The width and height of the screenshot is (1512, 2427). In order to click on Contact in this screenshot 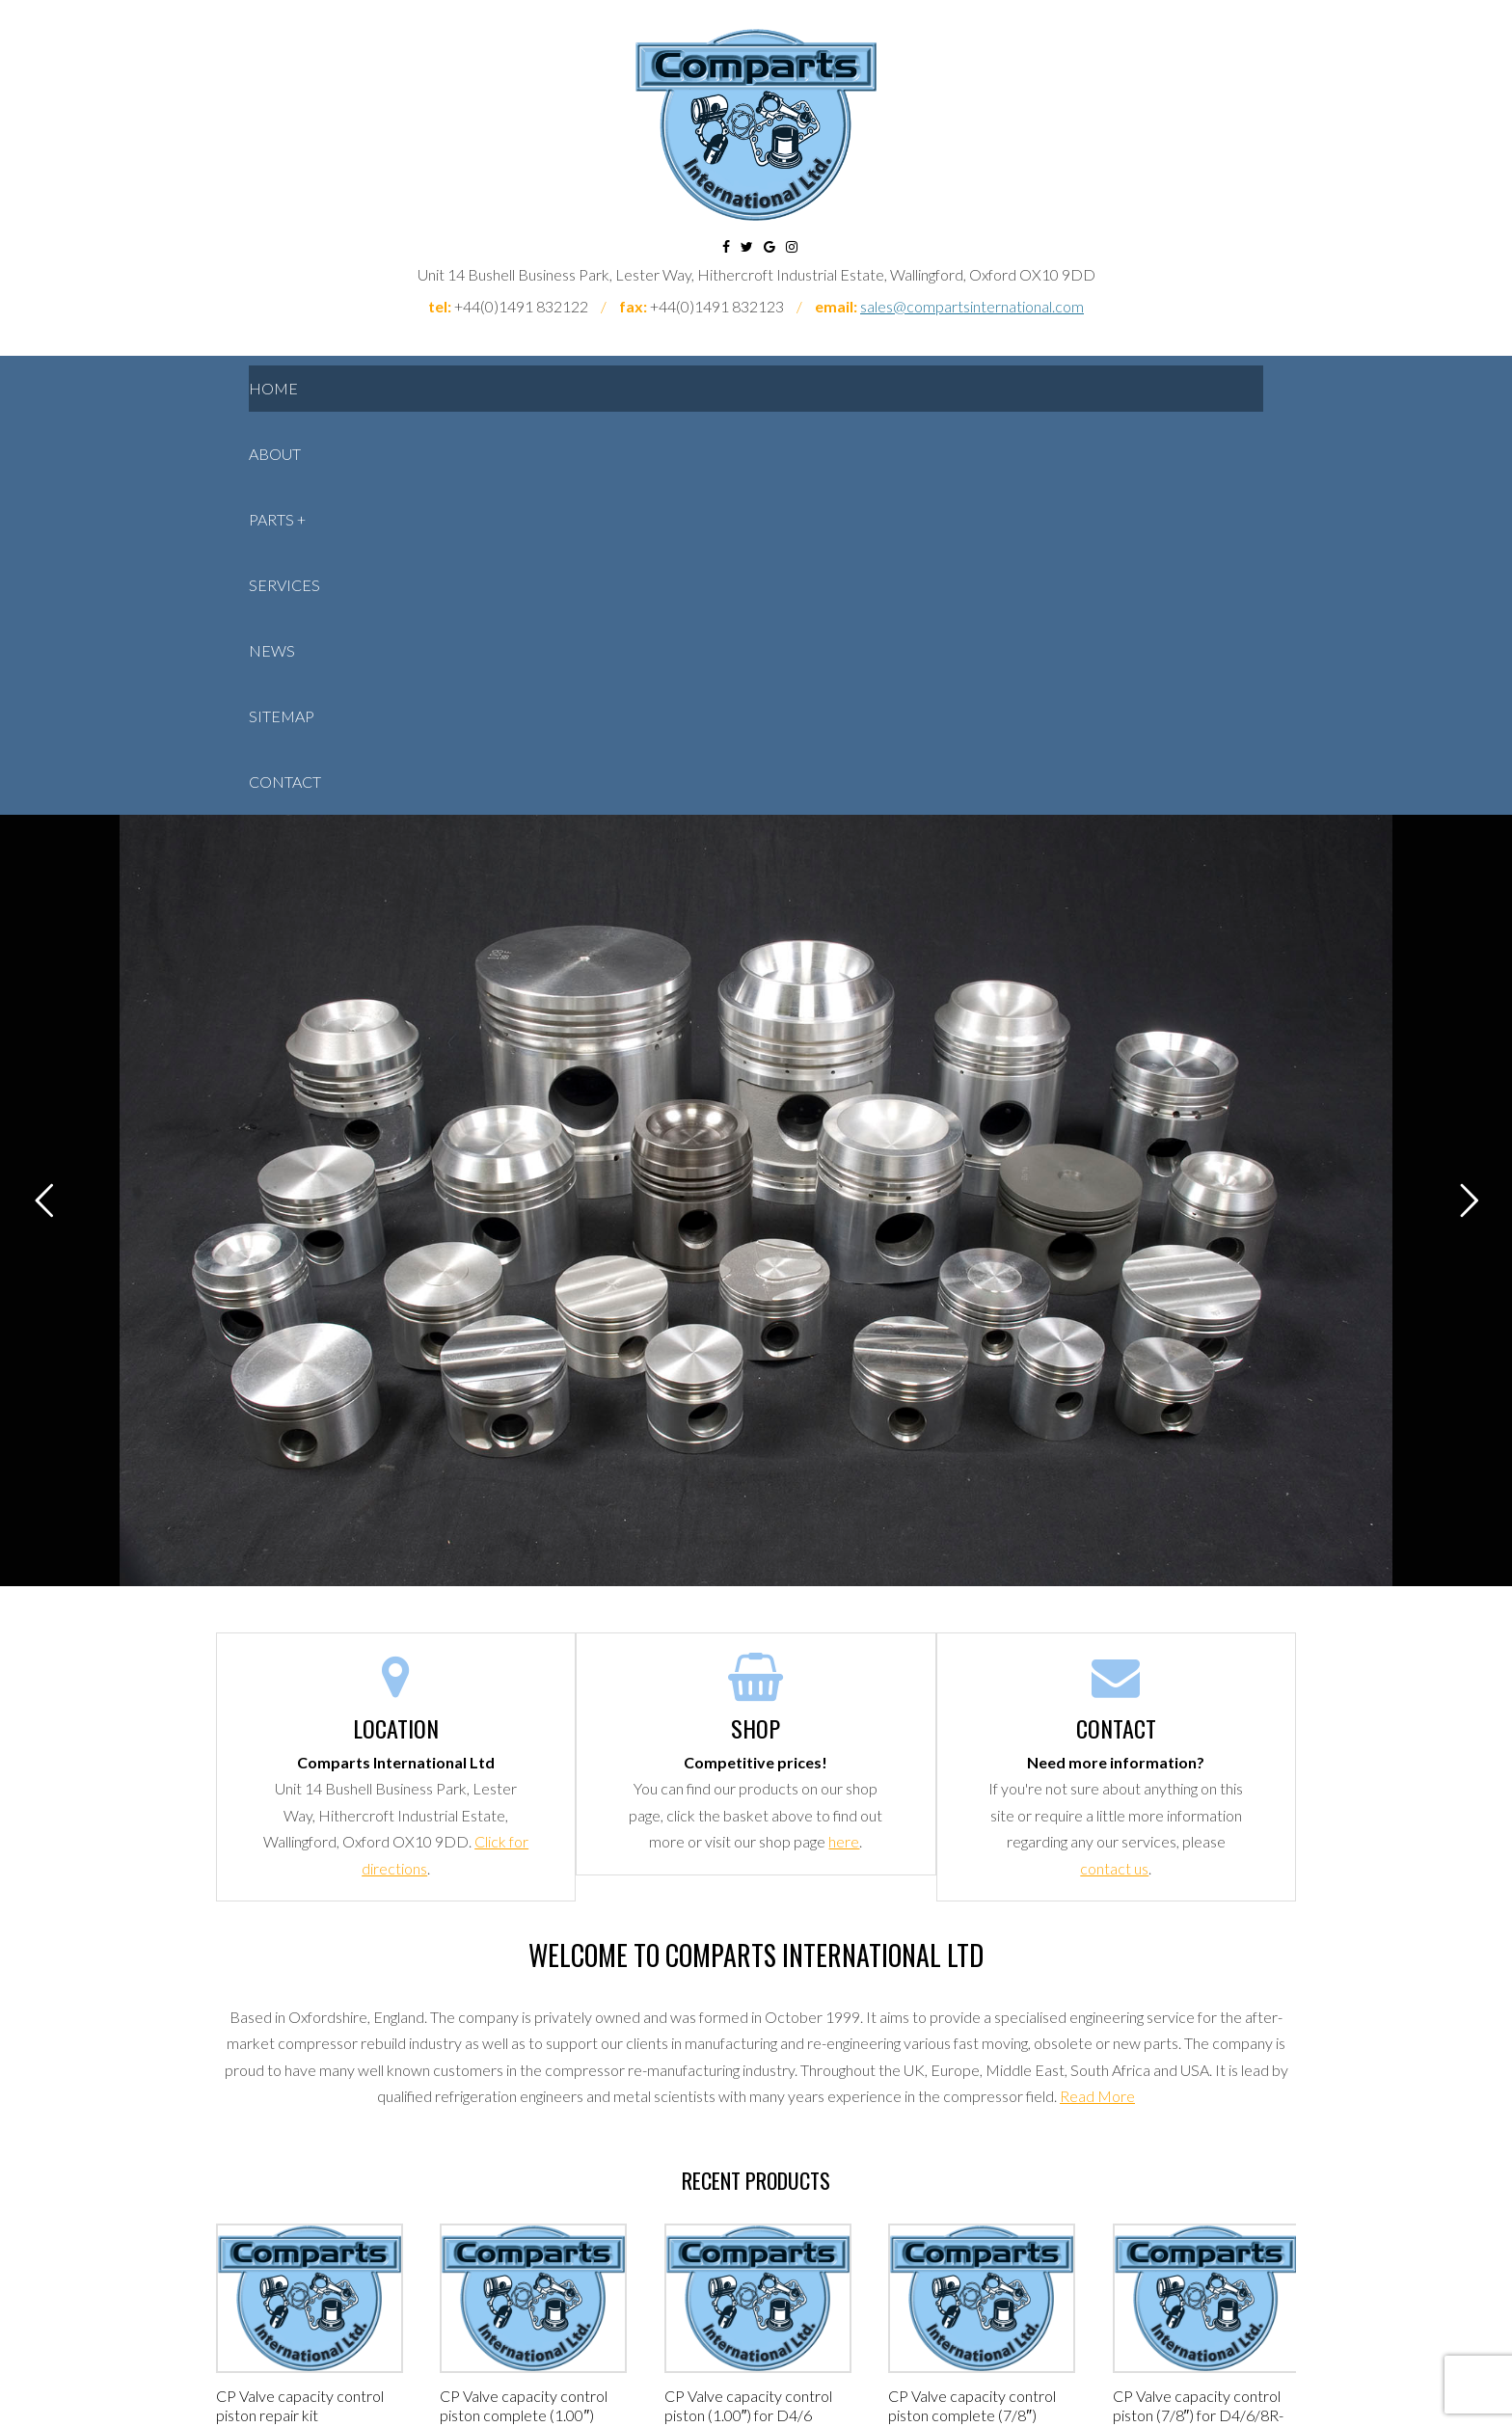, I will do `click(285, 781)`.